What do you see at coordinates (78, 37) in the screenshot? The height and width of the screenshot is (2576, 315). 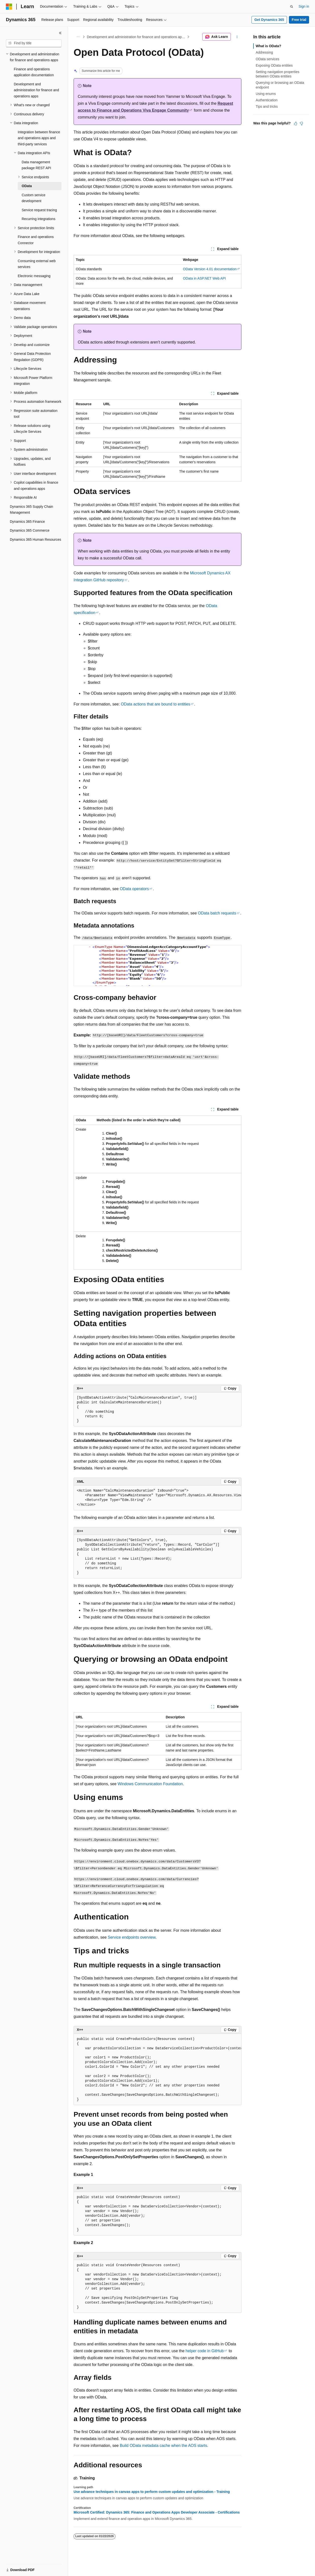 I see `[All breadcrumbs]` at bounding box center [78, 37].